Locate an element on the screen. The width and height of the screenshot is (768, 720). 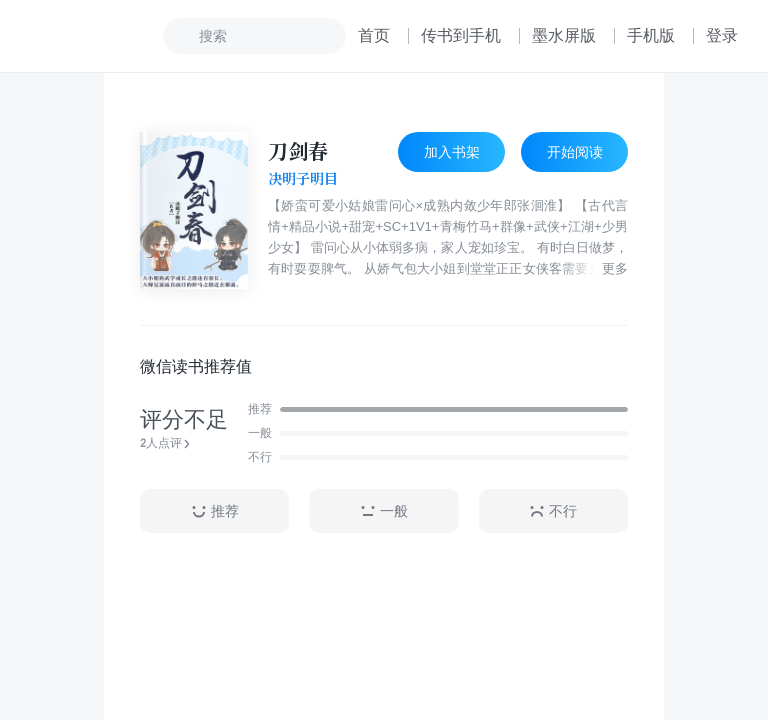
不行 is located at coordinates (553, 511).